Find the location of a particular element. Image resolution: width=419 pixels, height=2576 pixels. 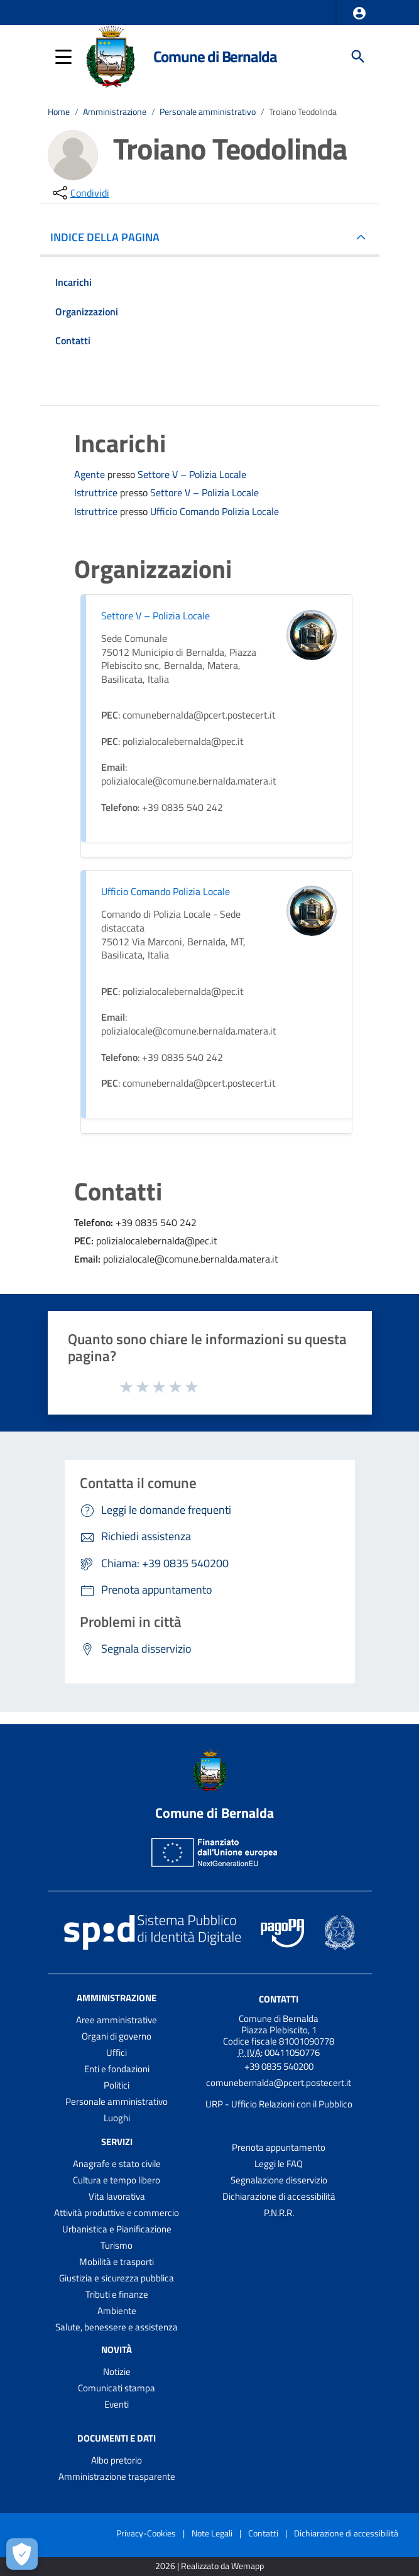

Servizi is located at coordinates (117, 2141).